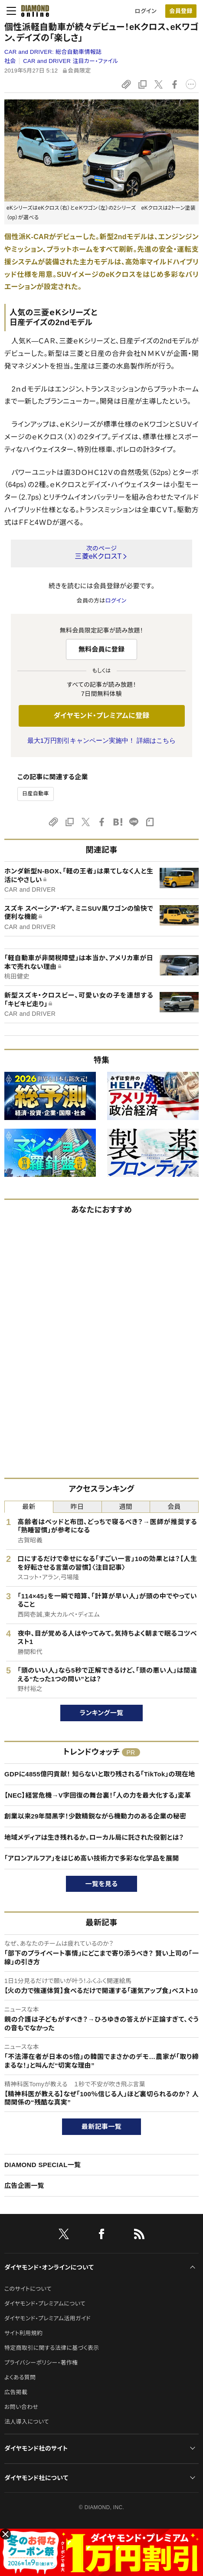 The image size is (203, 2576). I want to click on GDPに4855億円貢献！ 知らないと取り残される「TikTok」の現在地, so click(99, 1774).